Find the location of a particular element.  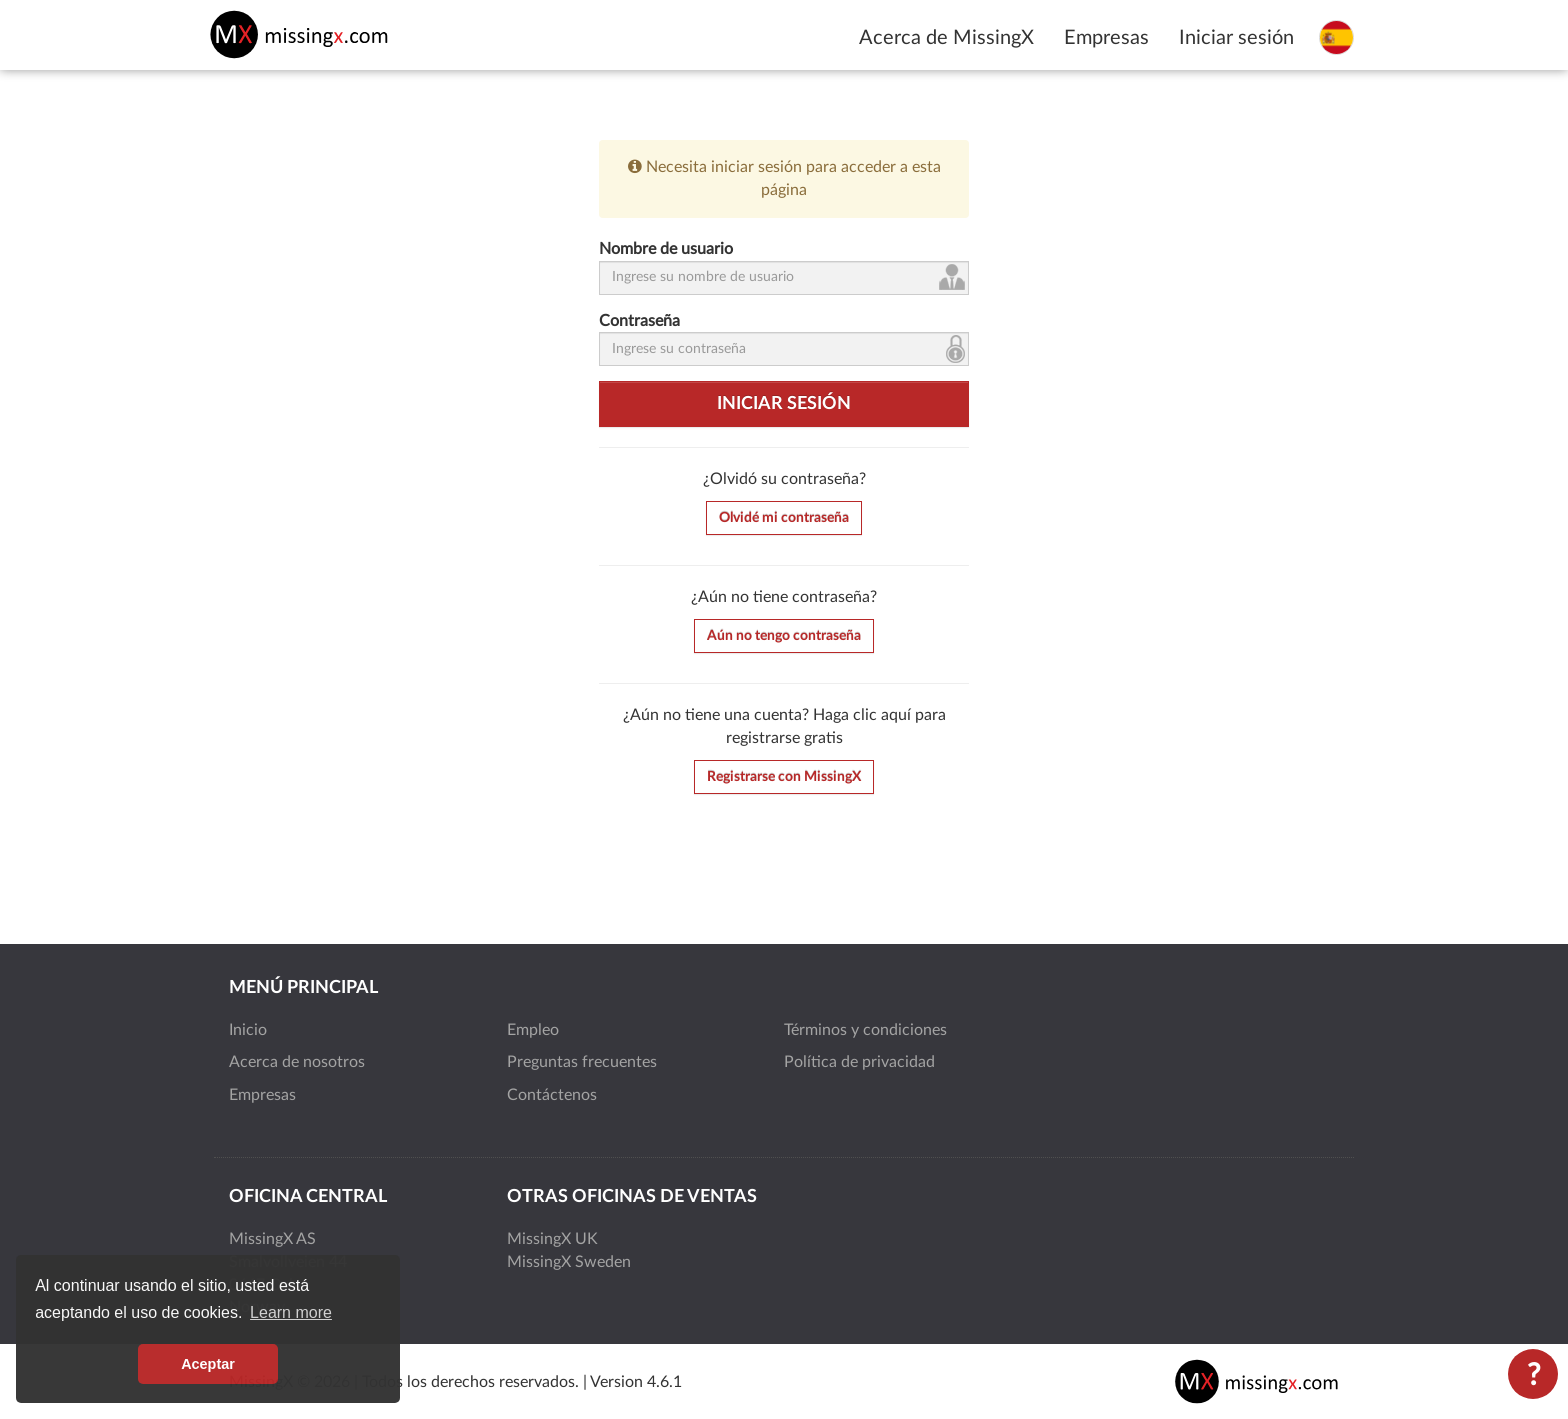

Learn more [button] is located at coordinates (291, 1312).